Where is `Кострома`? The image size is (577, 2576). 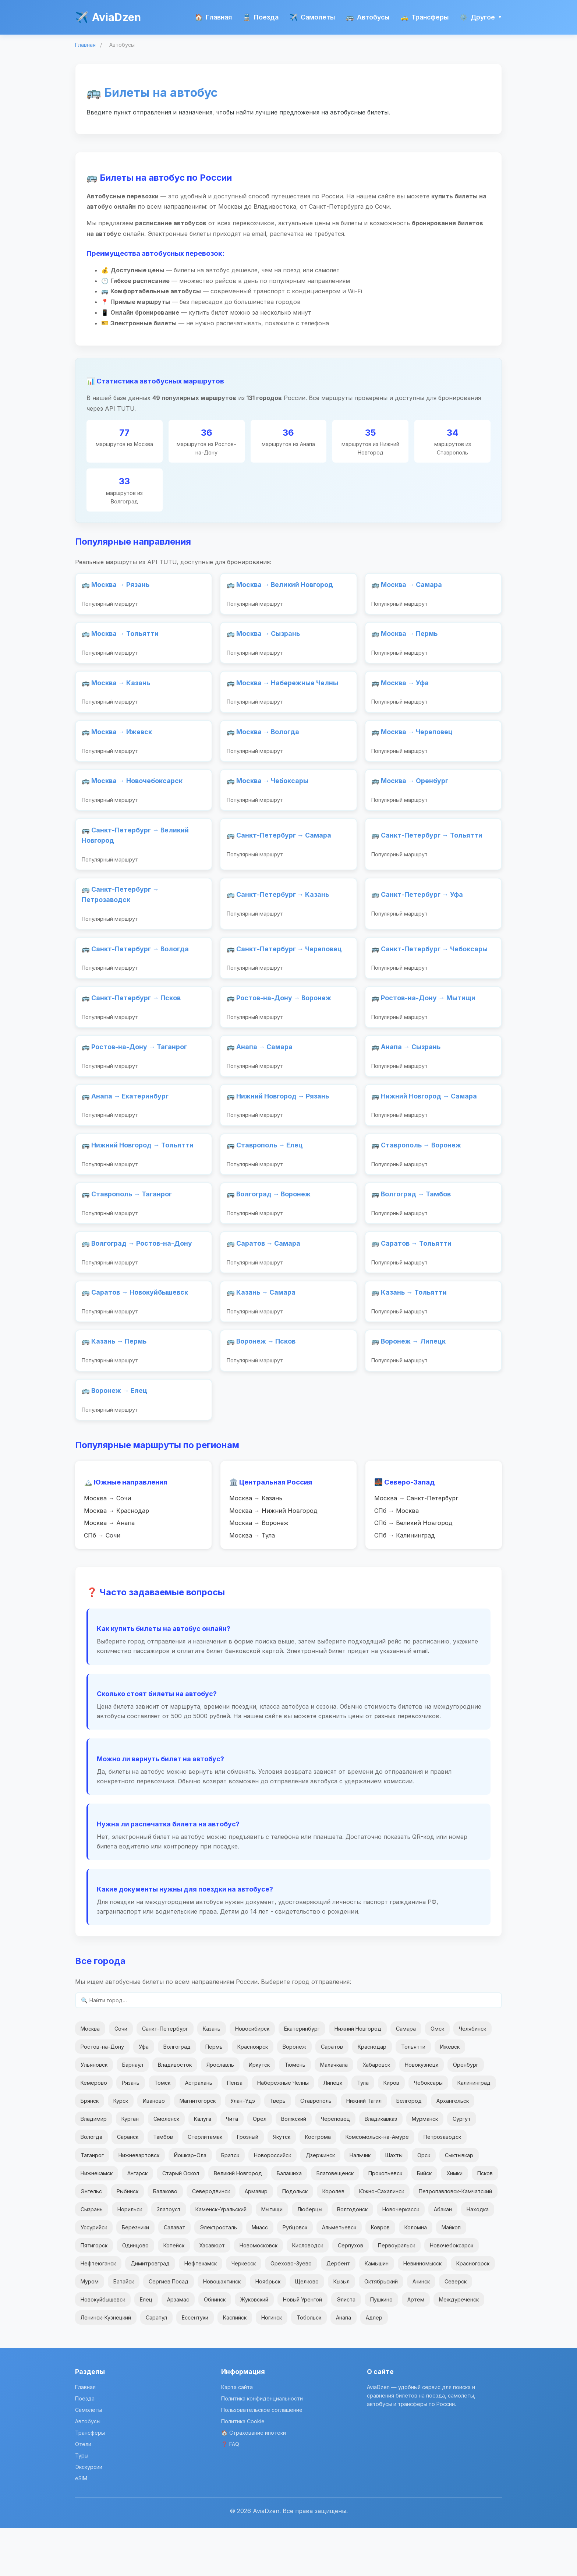 Кострома is located at coordinates (318, 2185).